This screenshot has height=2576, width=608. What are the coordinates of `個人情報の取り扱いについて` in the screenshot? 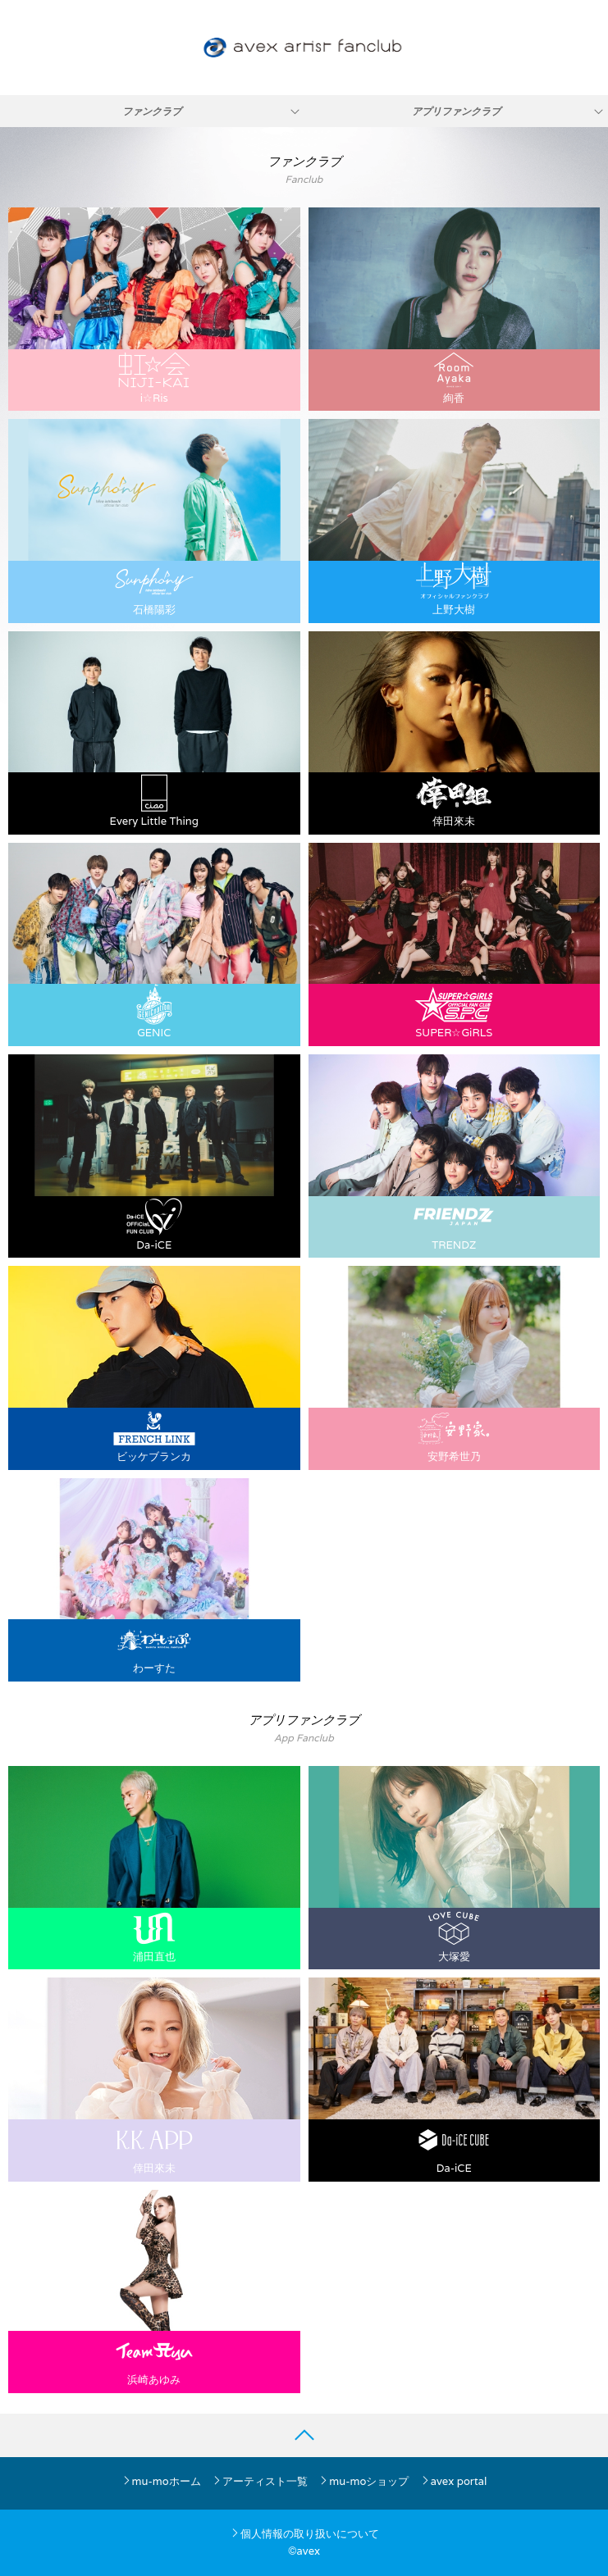 It's located at (304, 2534).